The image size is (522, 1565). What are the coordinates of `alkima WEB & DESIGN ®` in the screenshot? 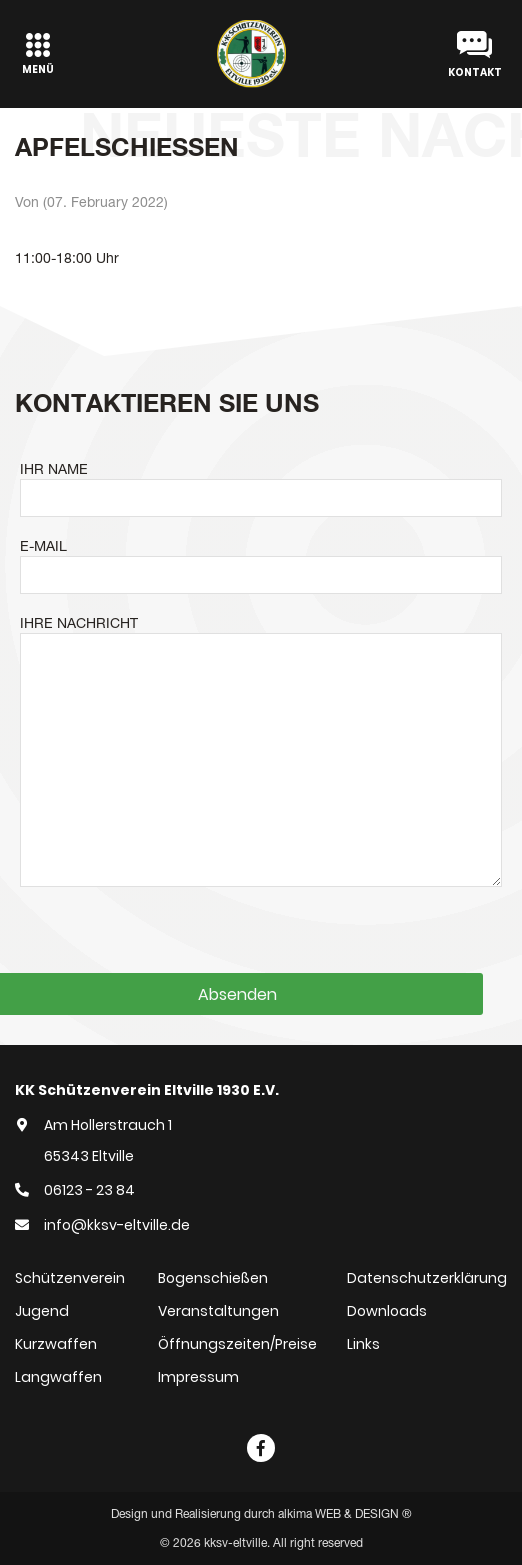 It's located at (345, 1514).